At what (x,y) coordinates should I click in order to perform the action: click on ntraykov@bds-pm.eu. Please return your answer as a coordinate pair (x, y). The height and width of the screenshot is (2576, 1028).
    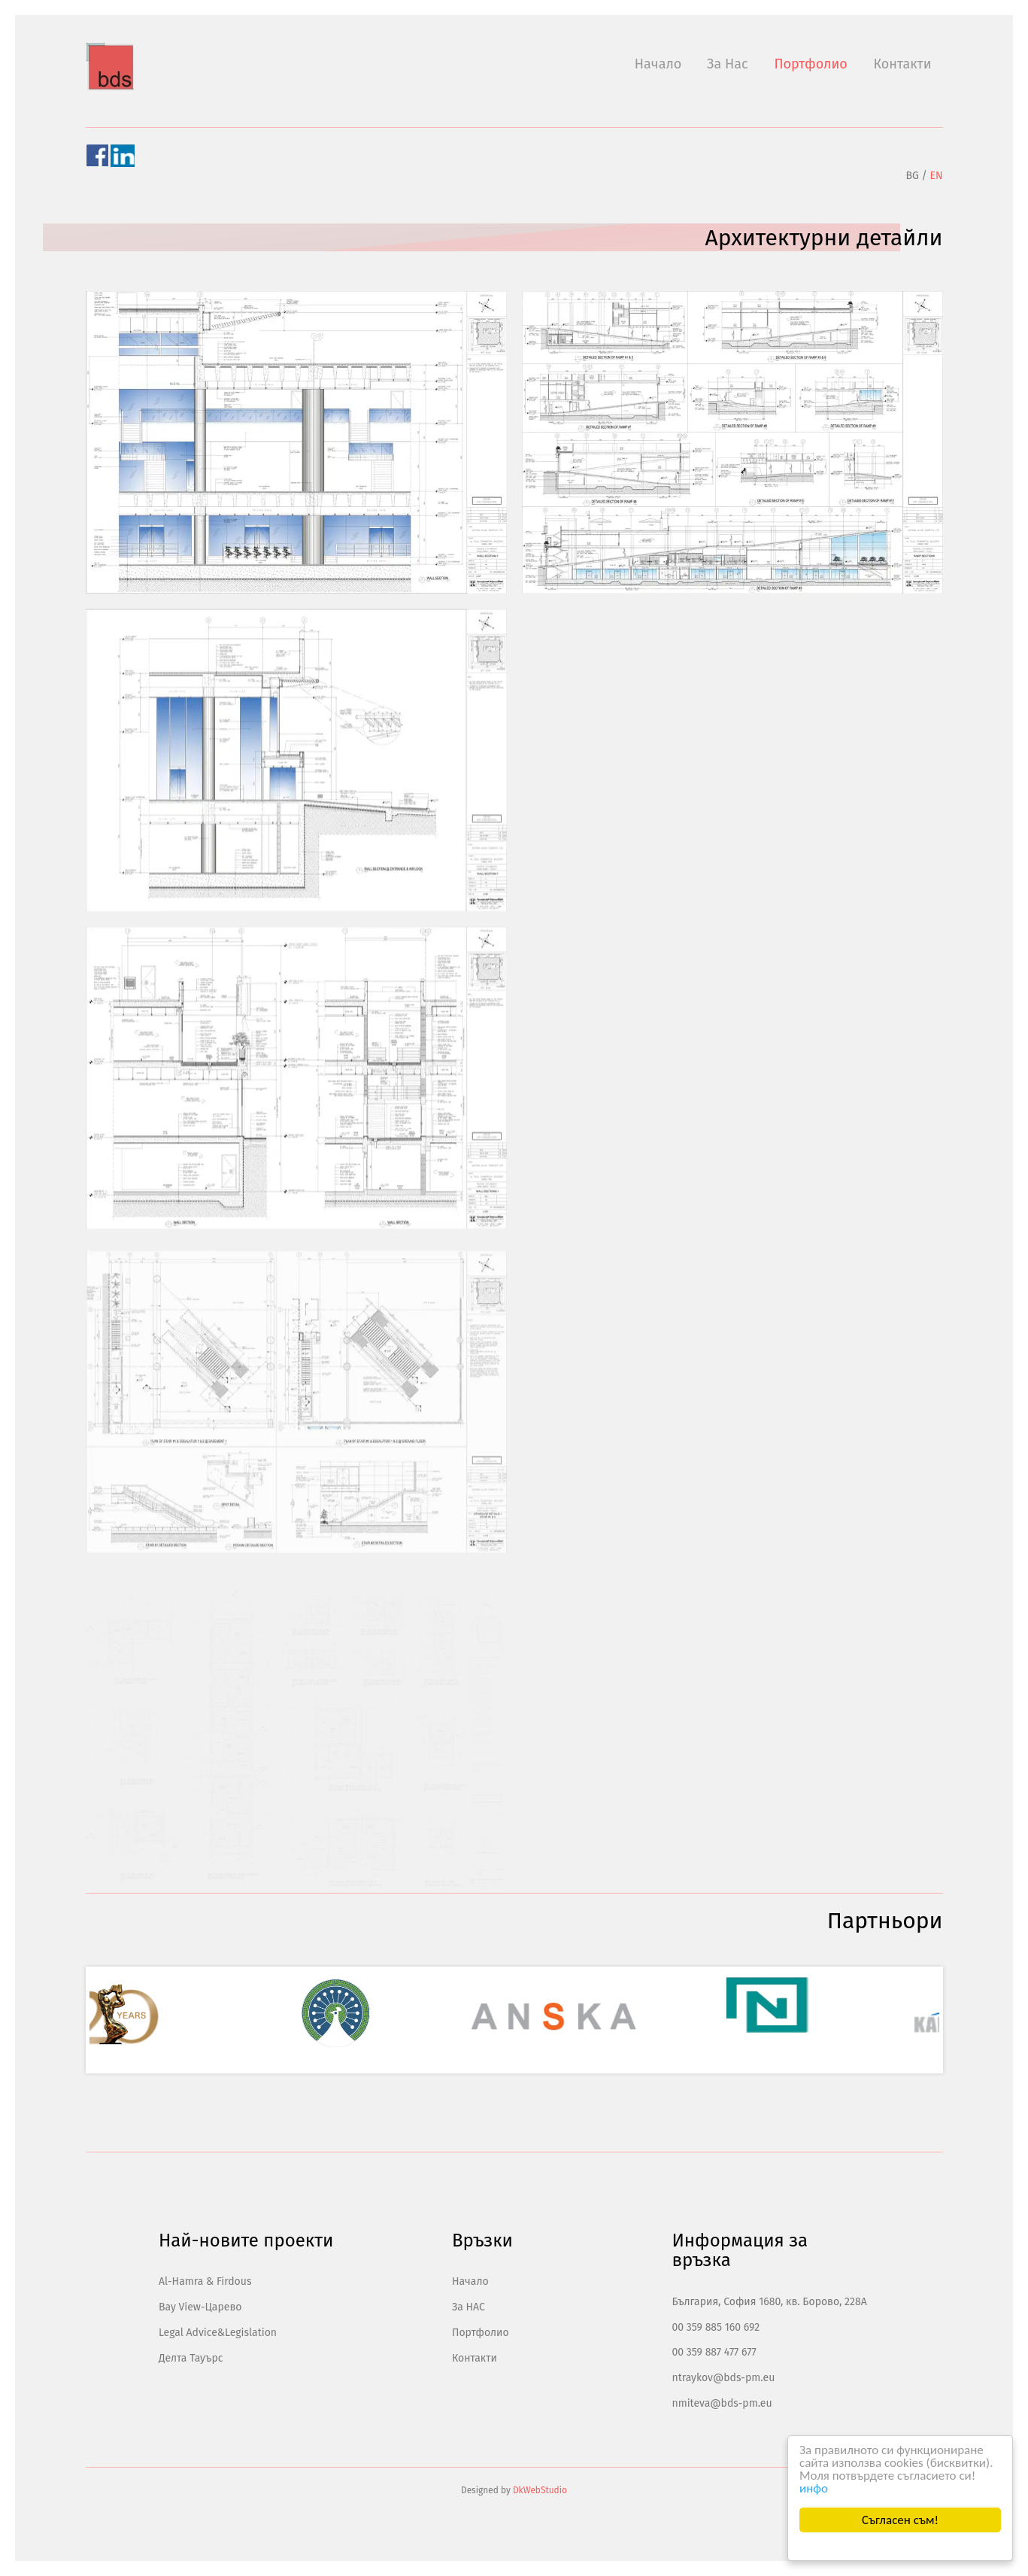
    Looking at the image, I should click on (723, 2377).